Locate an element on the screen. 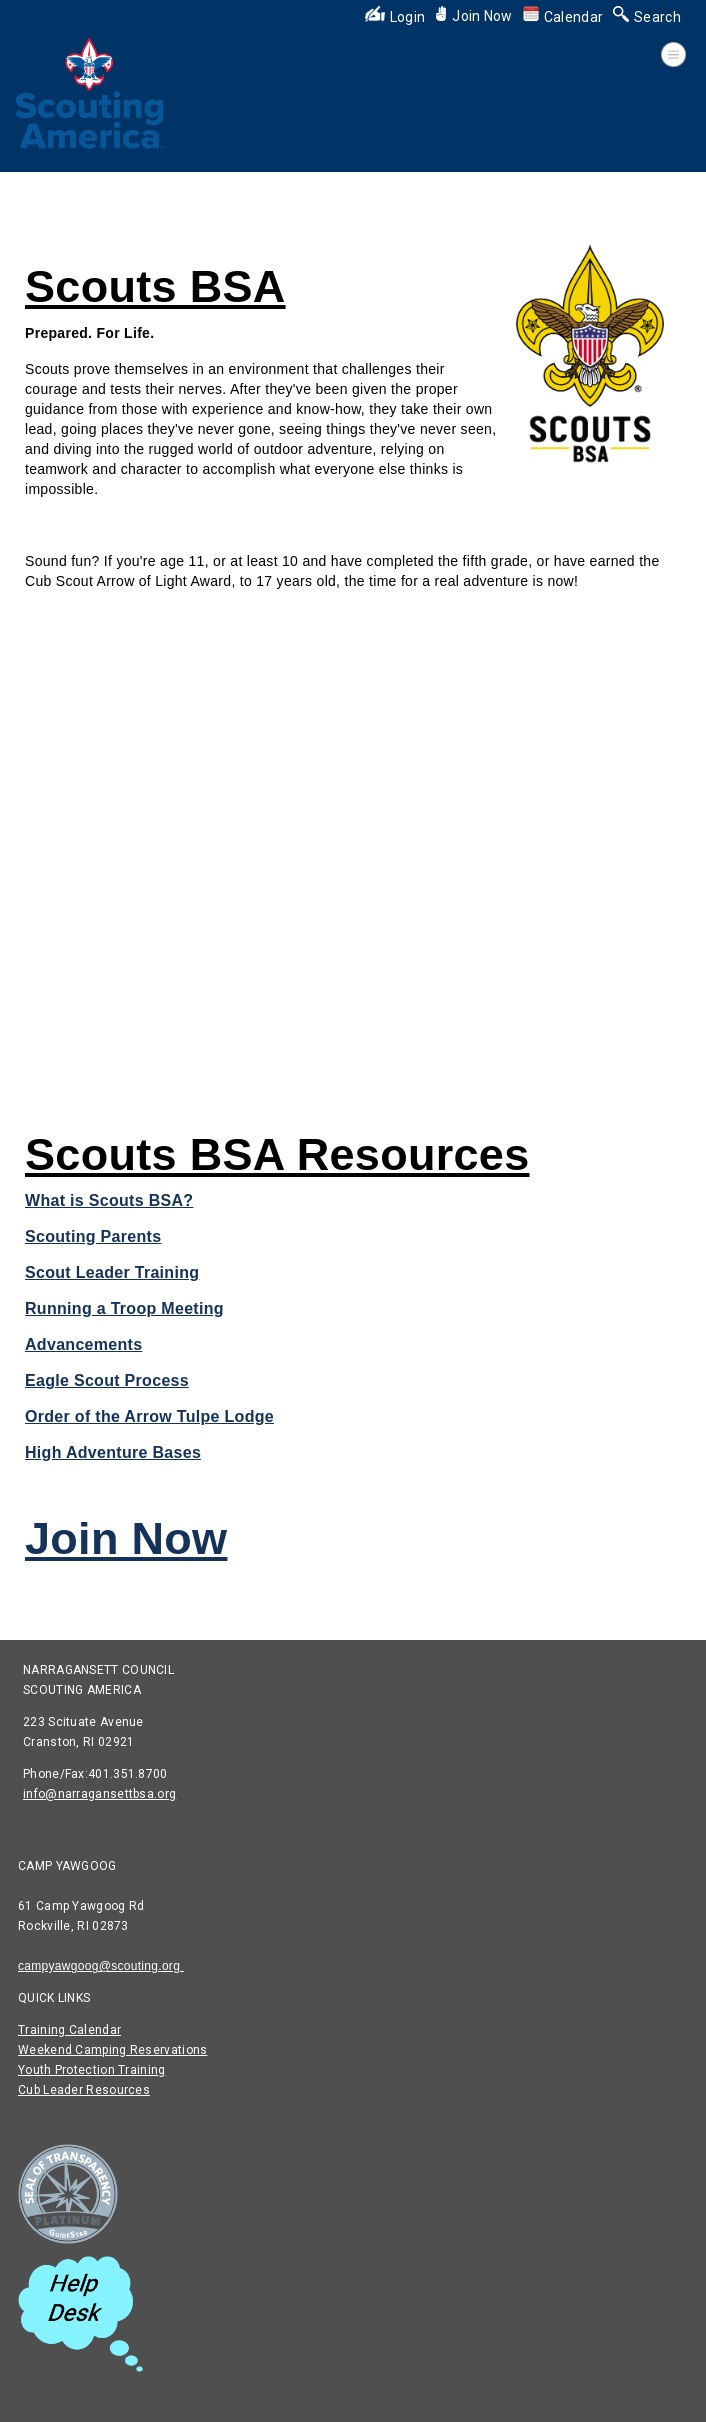 This screenshot has height=2422, width=706. campyawgoog@scouting.org is located at coordinates (101, 1966).